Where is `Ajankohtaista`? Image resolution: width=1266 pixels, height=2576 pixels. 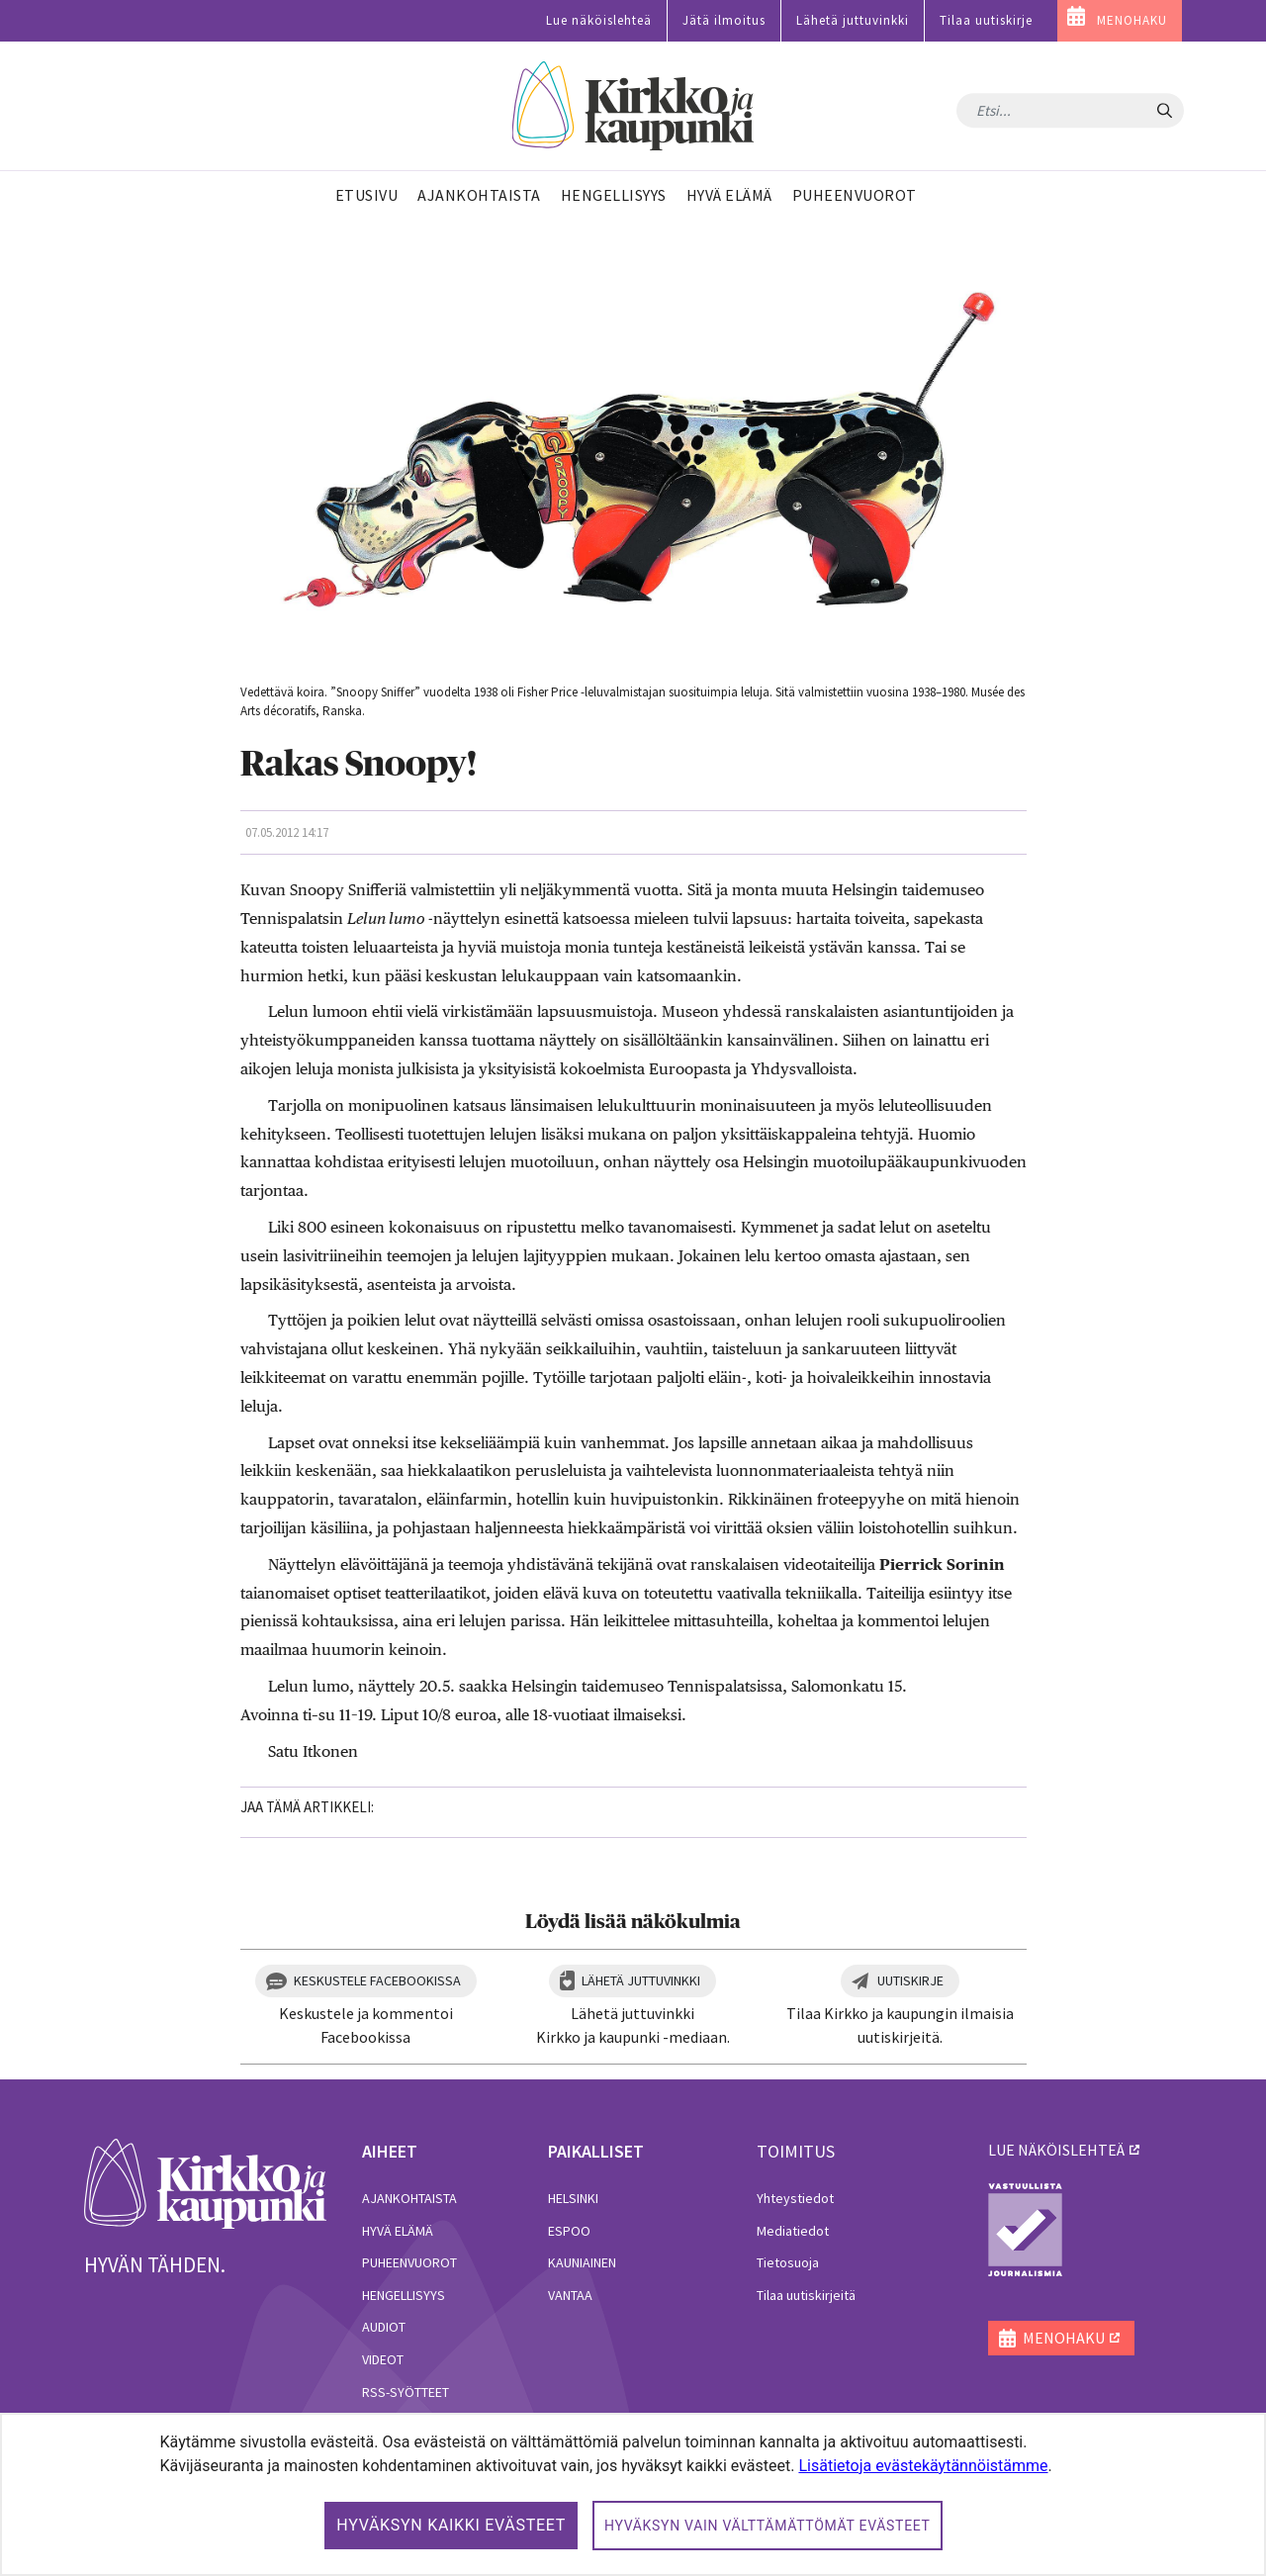
Ajankohtaista is located at coordinates (409, 2198).